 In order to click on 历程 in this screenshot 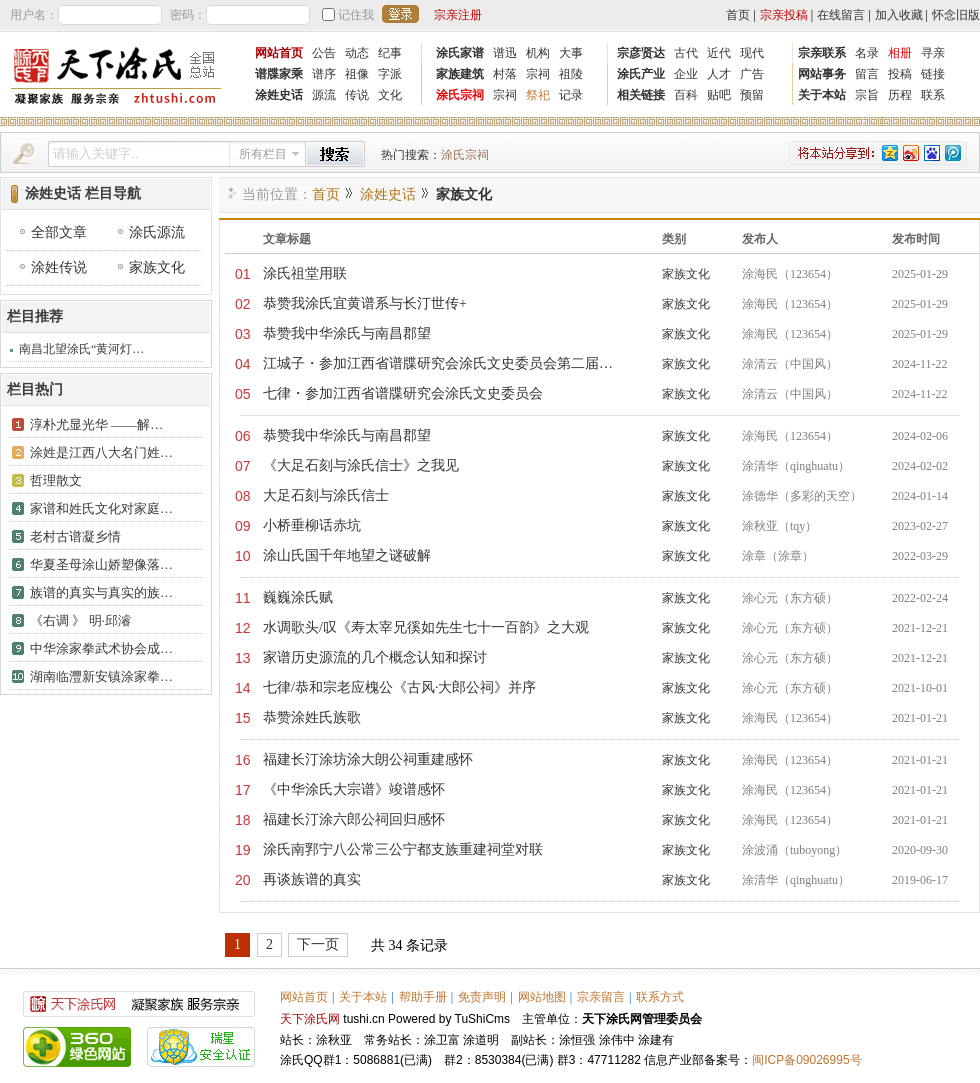, I will do `click(900, 95)`.